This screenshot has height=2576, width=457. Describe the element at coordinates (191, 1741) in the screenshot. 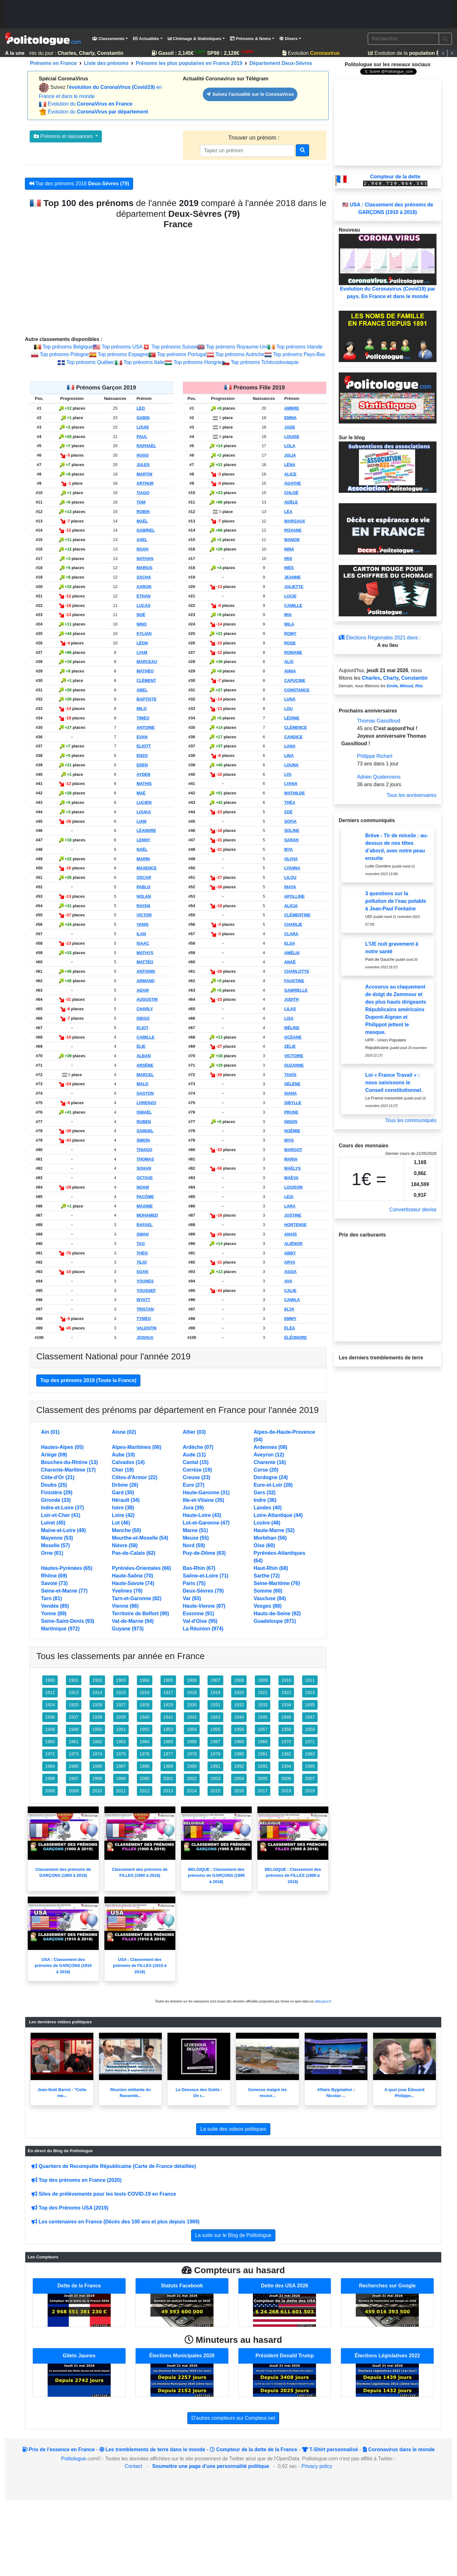

I see `1966` at that location.